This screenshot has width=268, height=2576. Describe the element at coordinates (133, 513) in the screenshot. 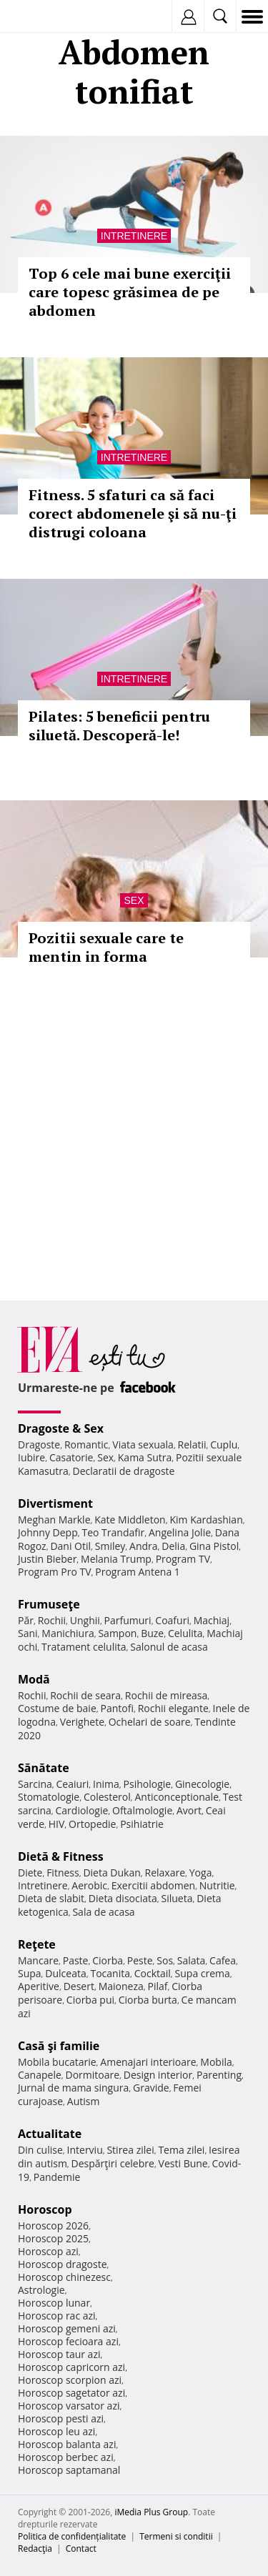

I see `Fitness. 5 sfaturi ca să faci corect abdomenele şi să nu-ţi distrugi coloana` at that location.